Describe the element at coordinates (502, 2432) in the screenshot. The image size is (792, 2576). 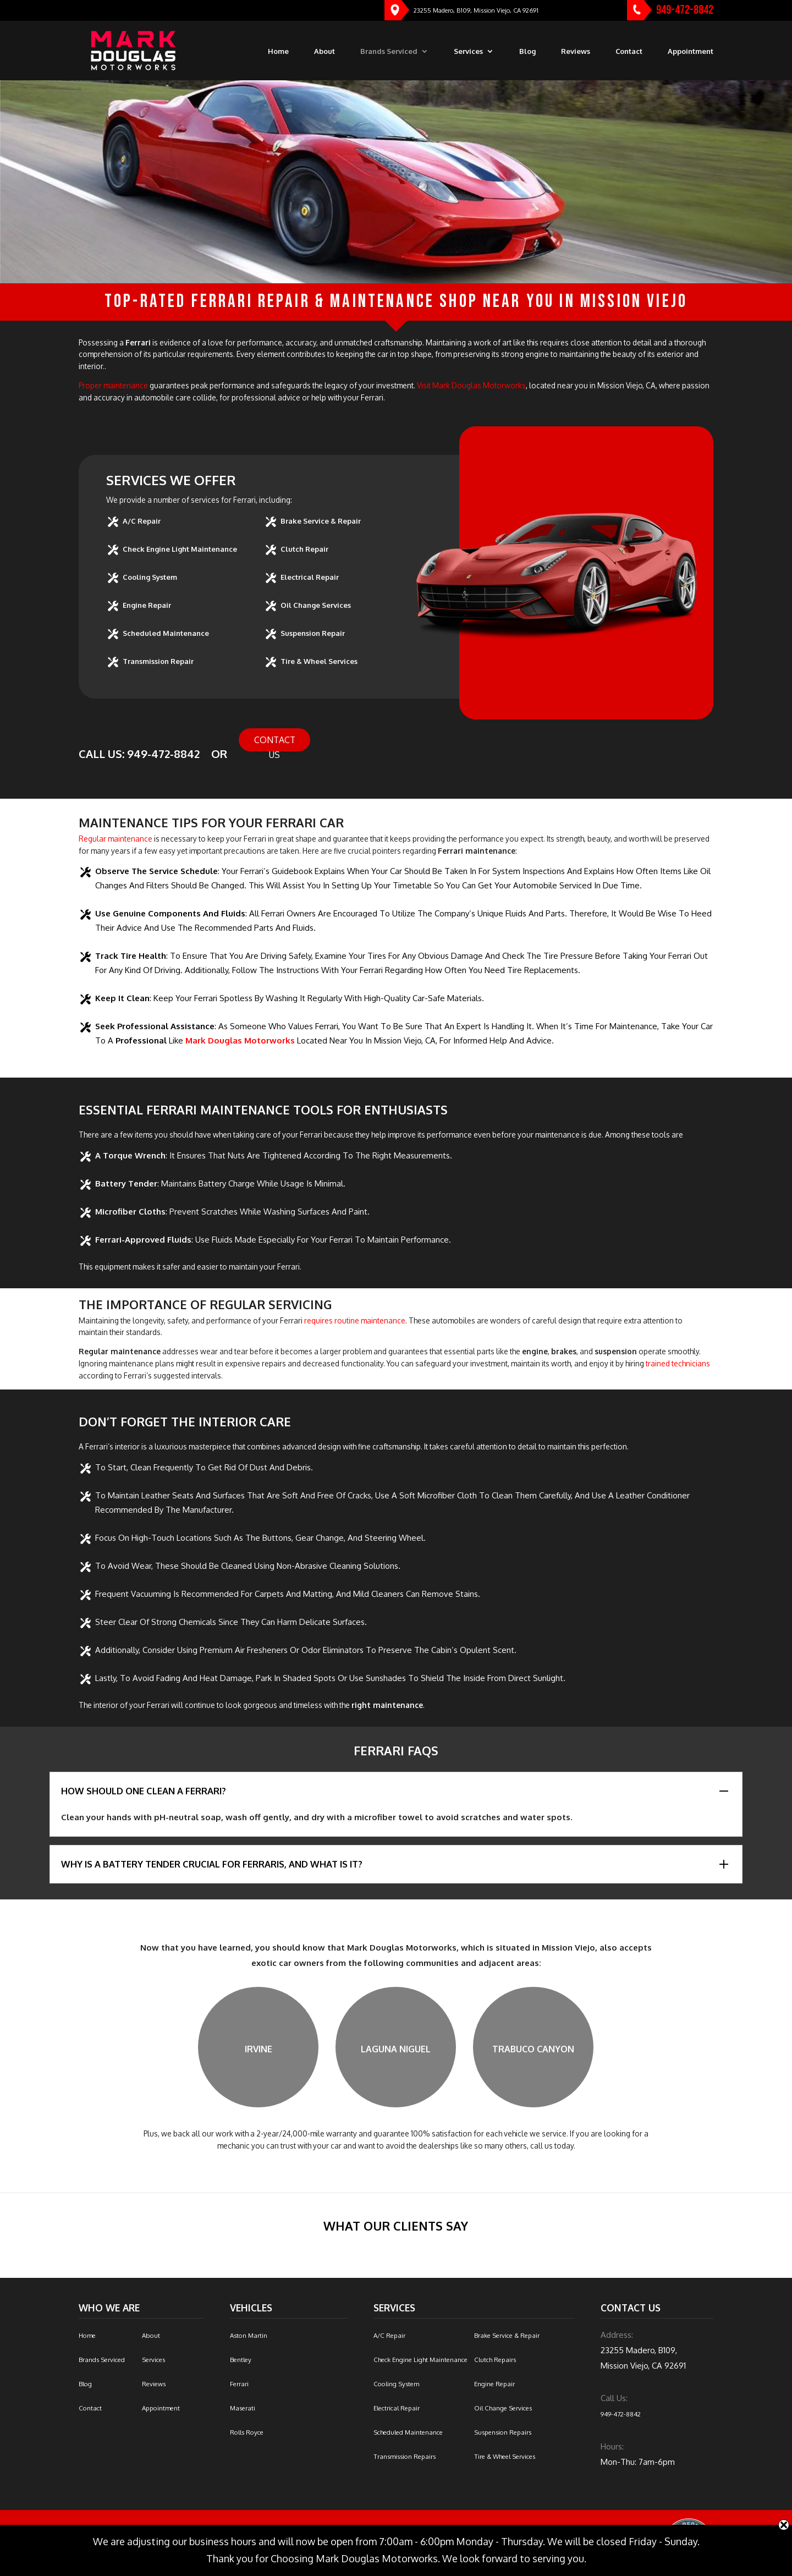
I see `Suspension Repairs` at that location.